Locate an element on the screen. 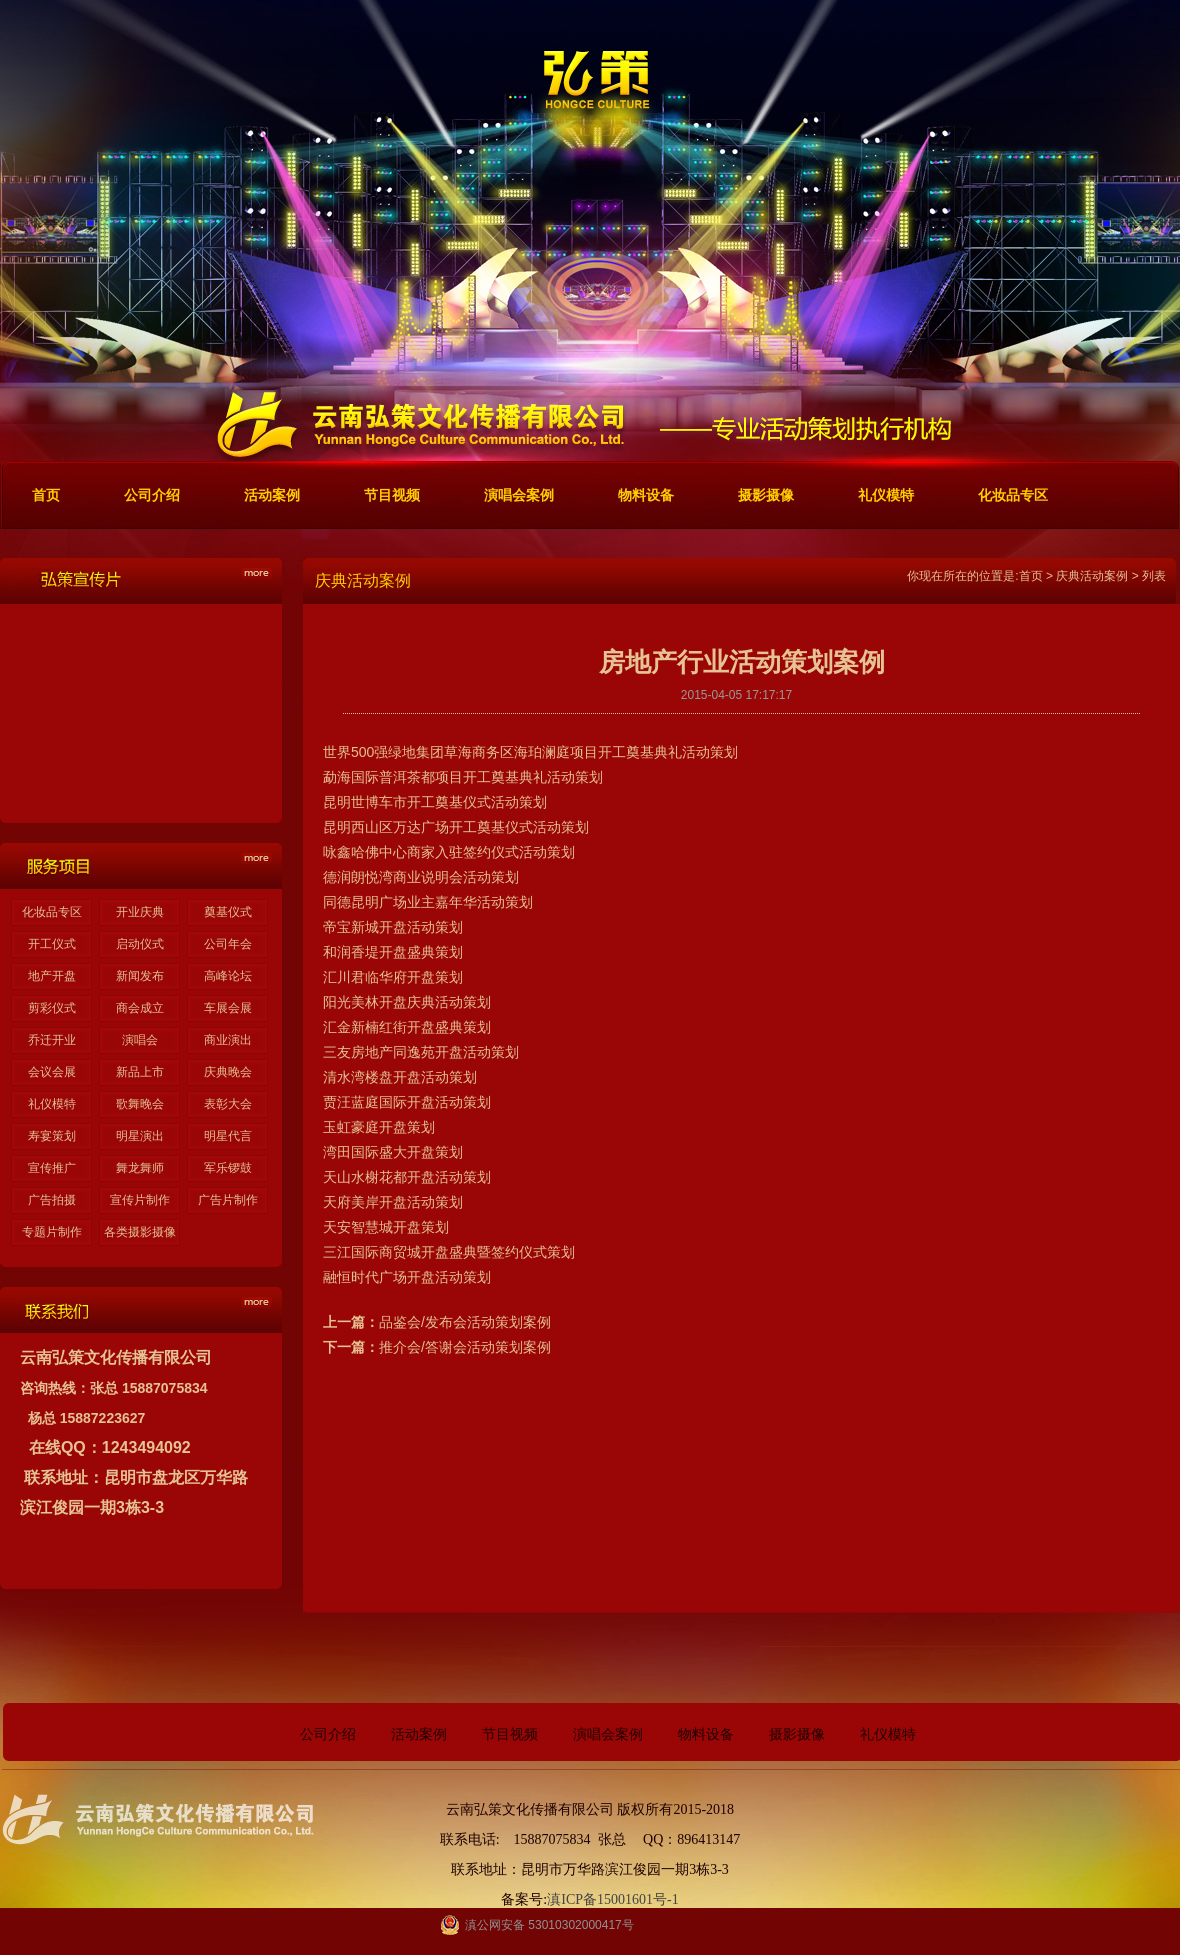 The width and height of the screenshot is (1180, 1955). 专题片制作 is located at coordinates (52, 1232).